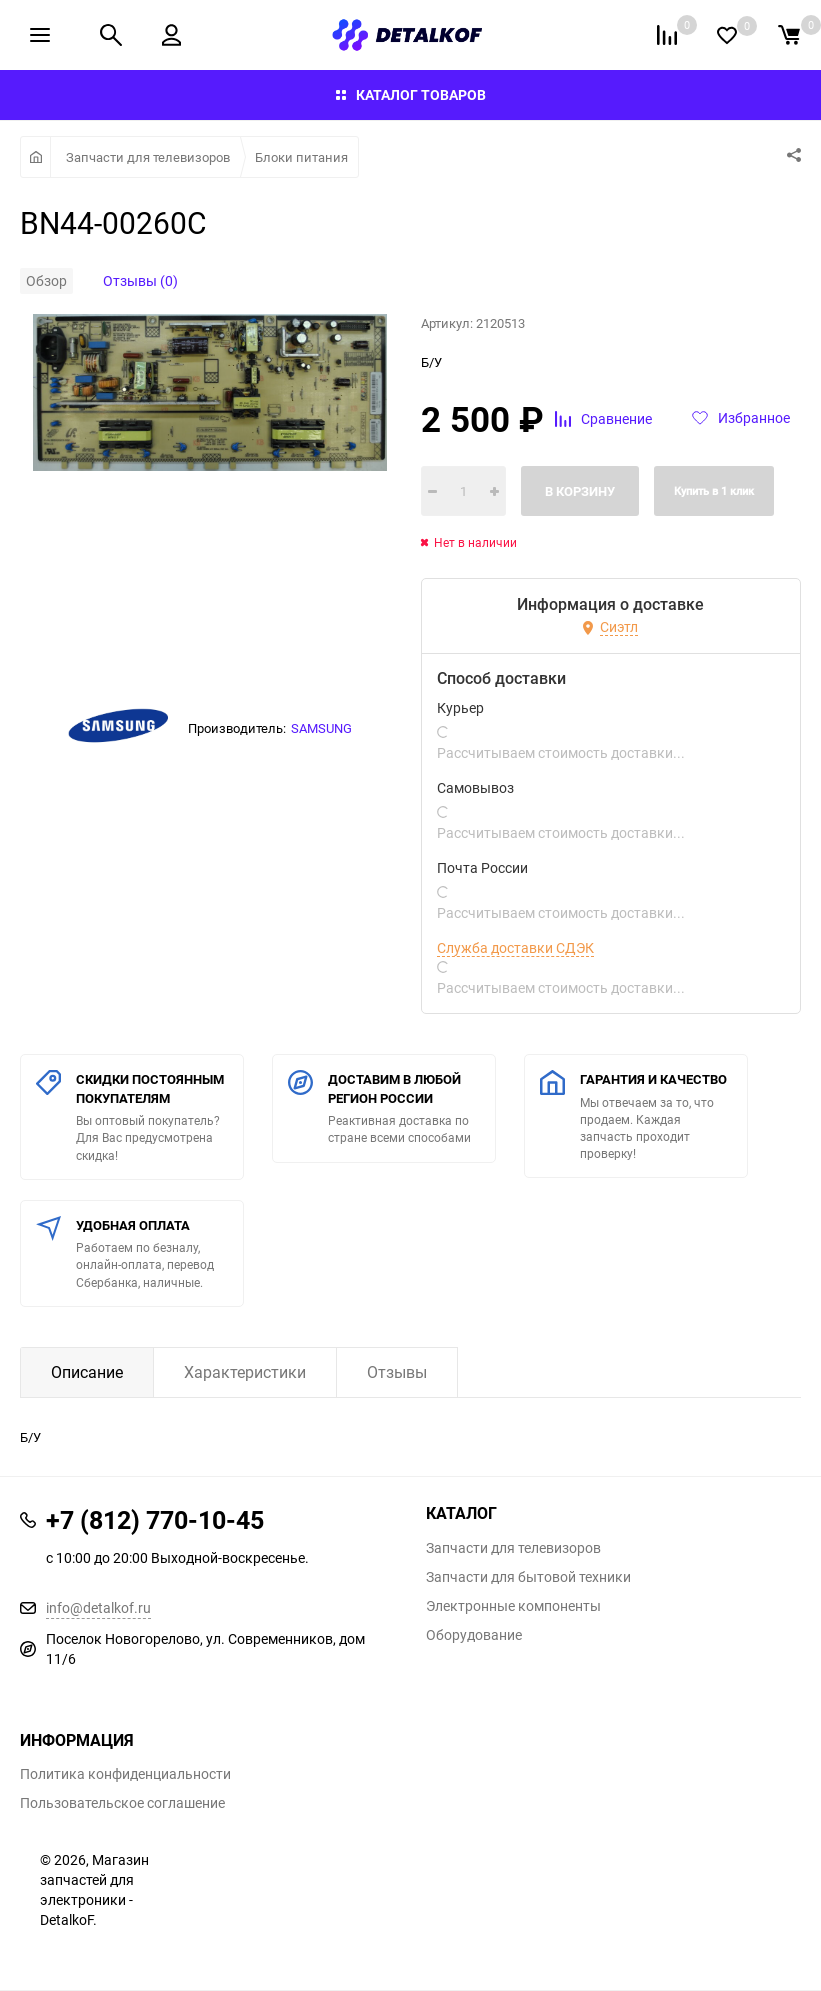  Describe the element at coordinates (122, 1803) in the screenshot. I see `Пользовательское соглашение` at that location.